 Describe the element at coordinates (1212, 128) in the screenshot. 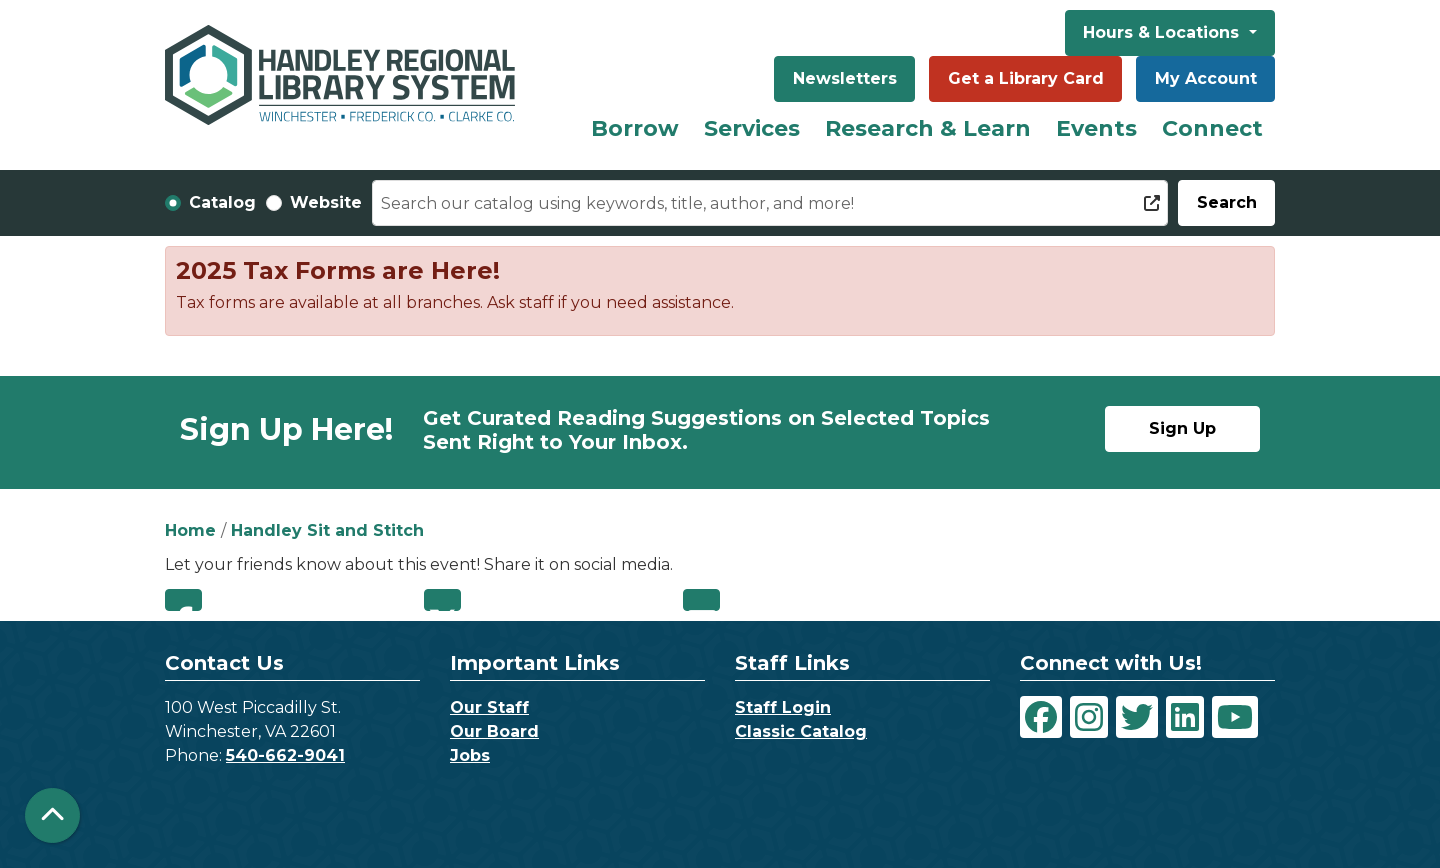

I see `Connect [menuitem]` at that location.